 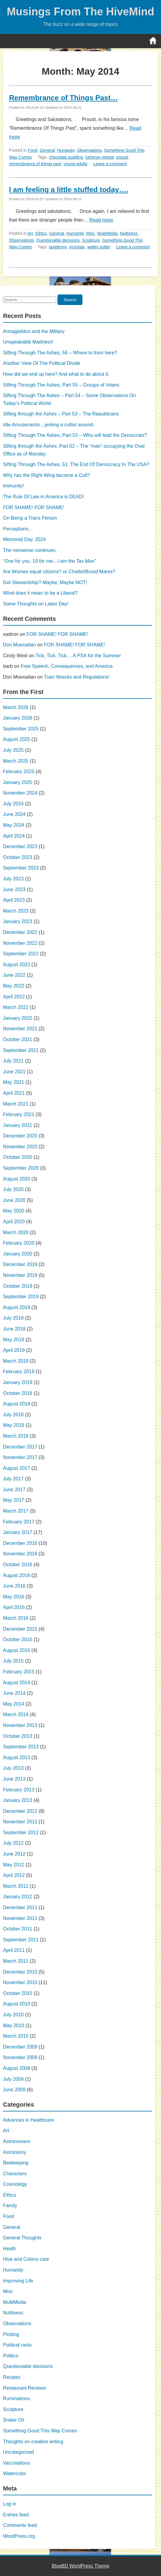 What do you see at coordinates (16, 1436) in the screenshot?
I see `March 2018` at bounding box center [16, 1436].